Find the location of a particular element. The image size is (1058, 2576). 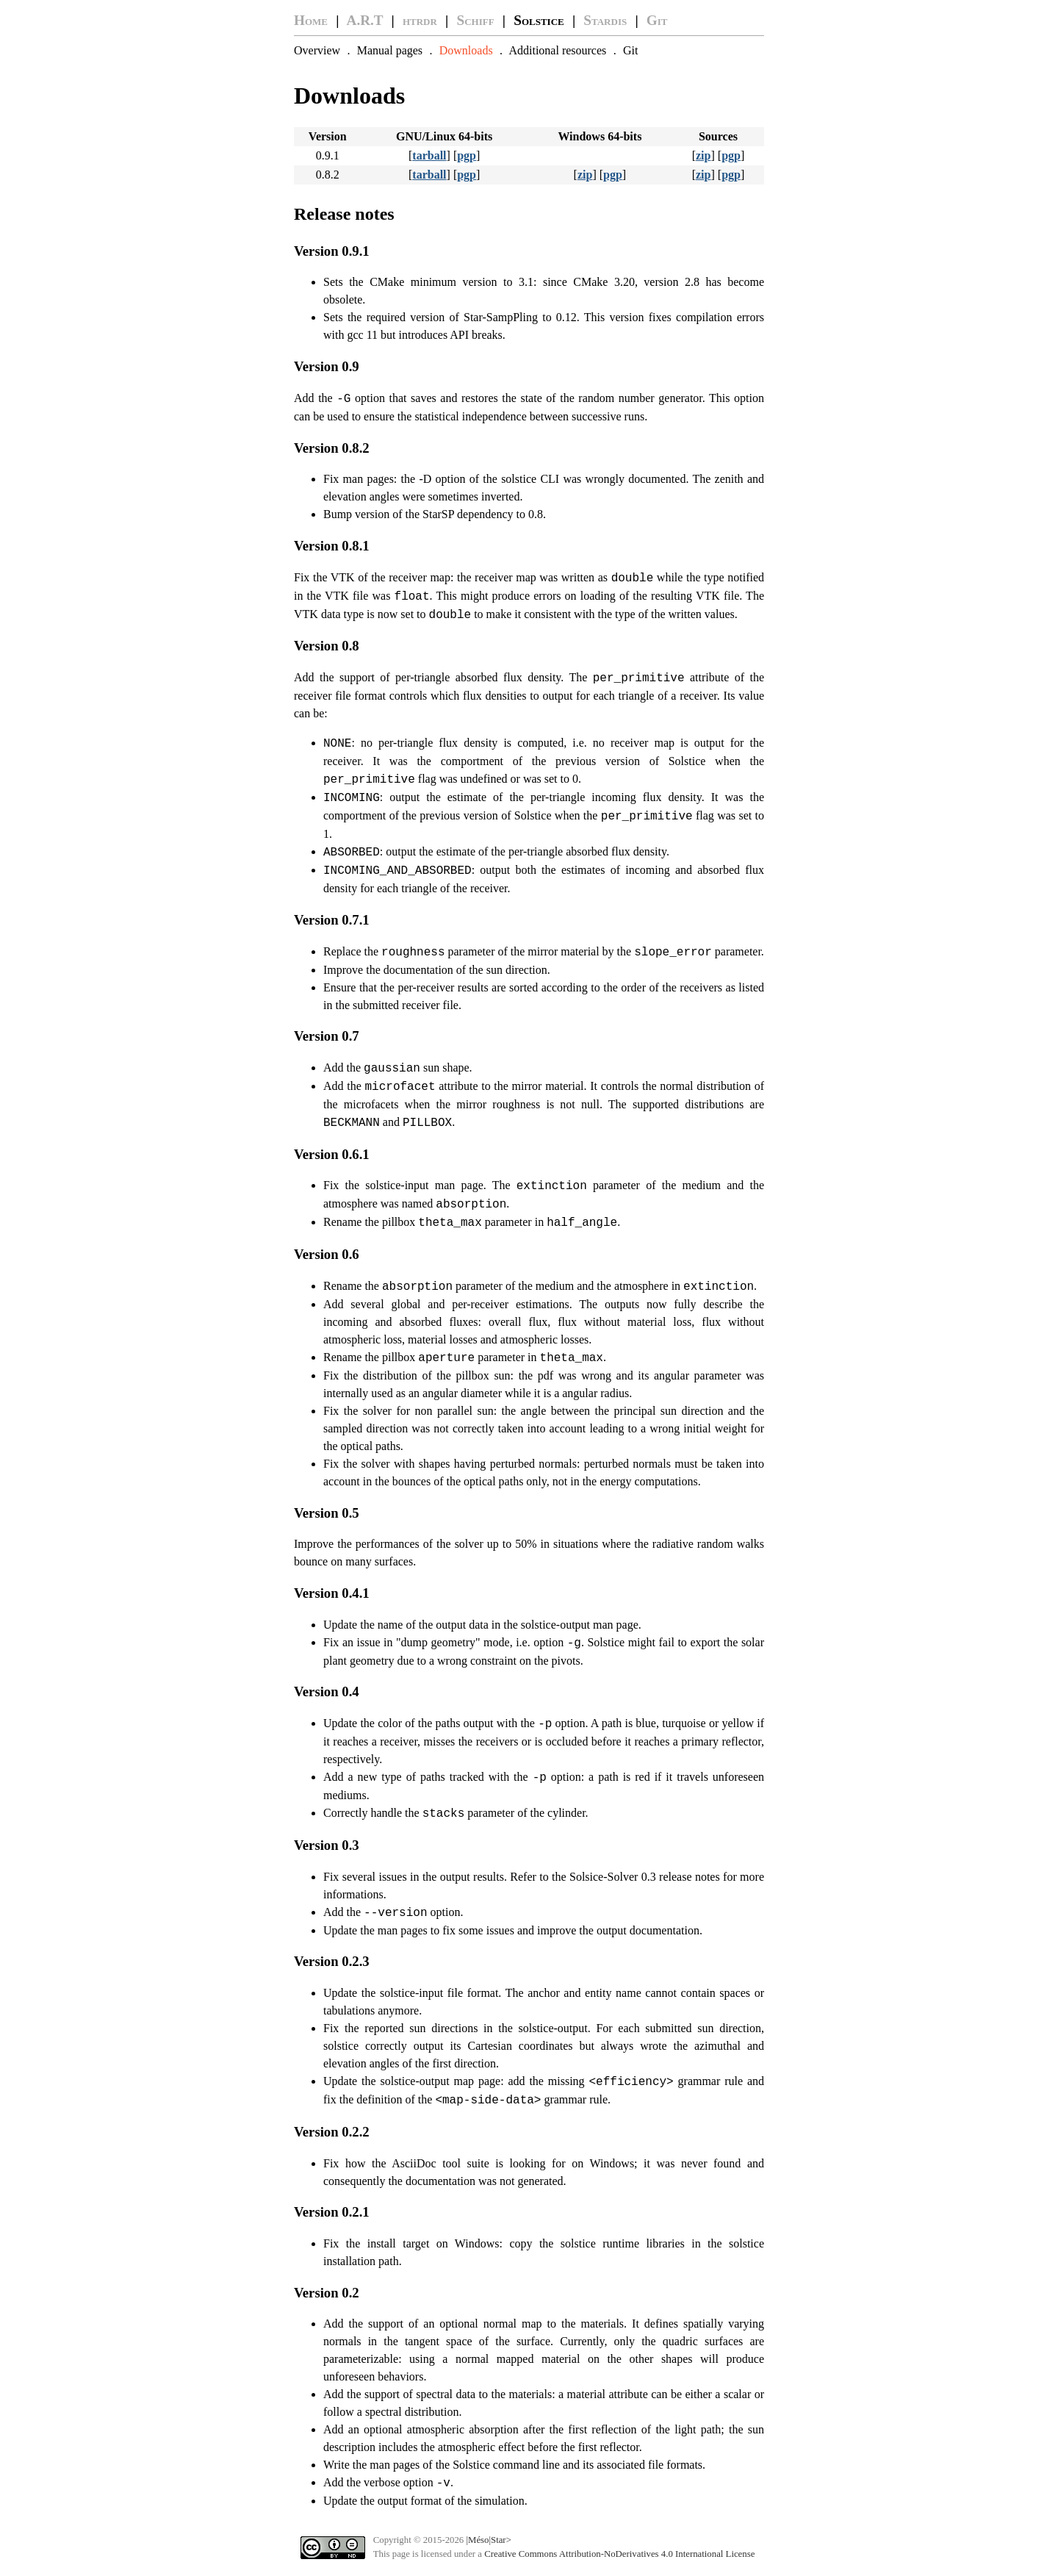

htrdr is located at coordinates (420, 20).